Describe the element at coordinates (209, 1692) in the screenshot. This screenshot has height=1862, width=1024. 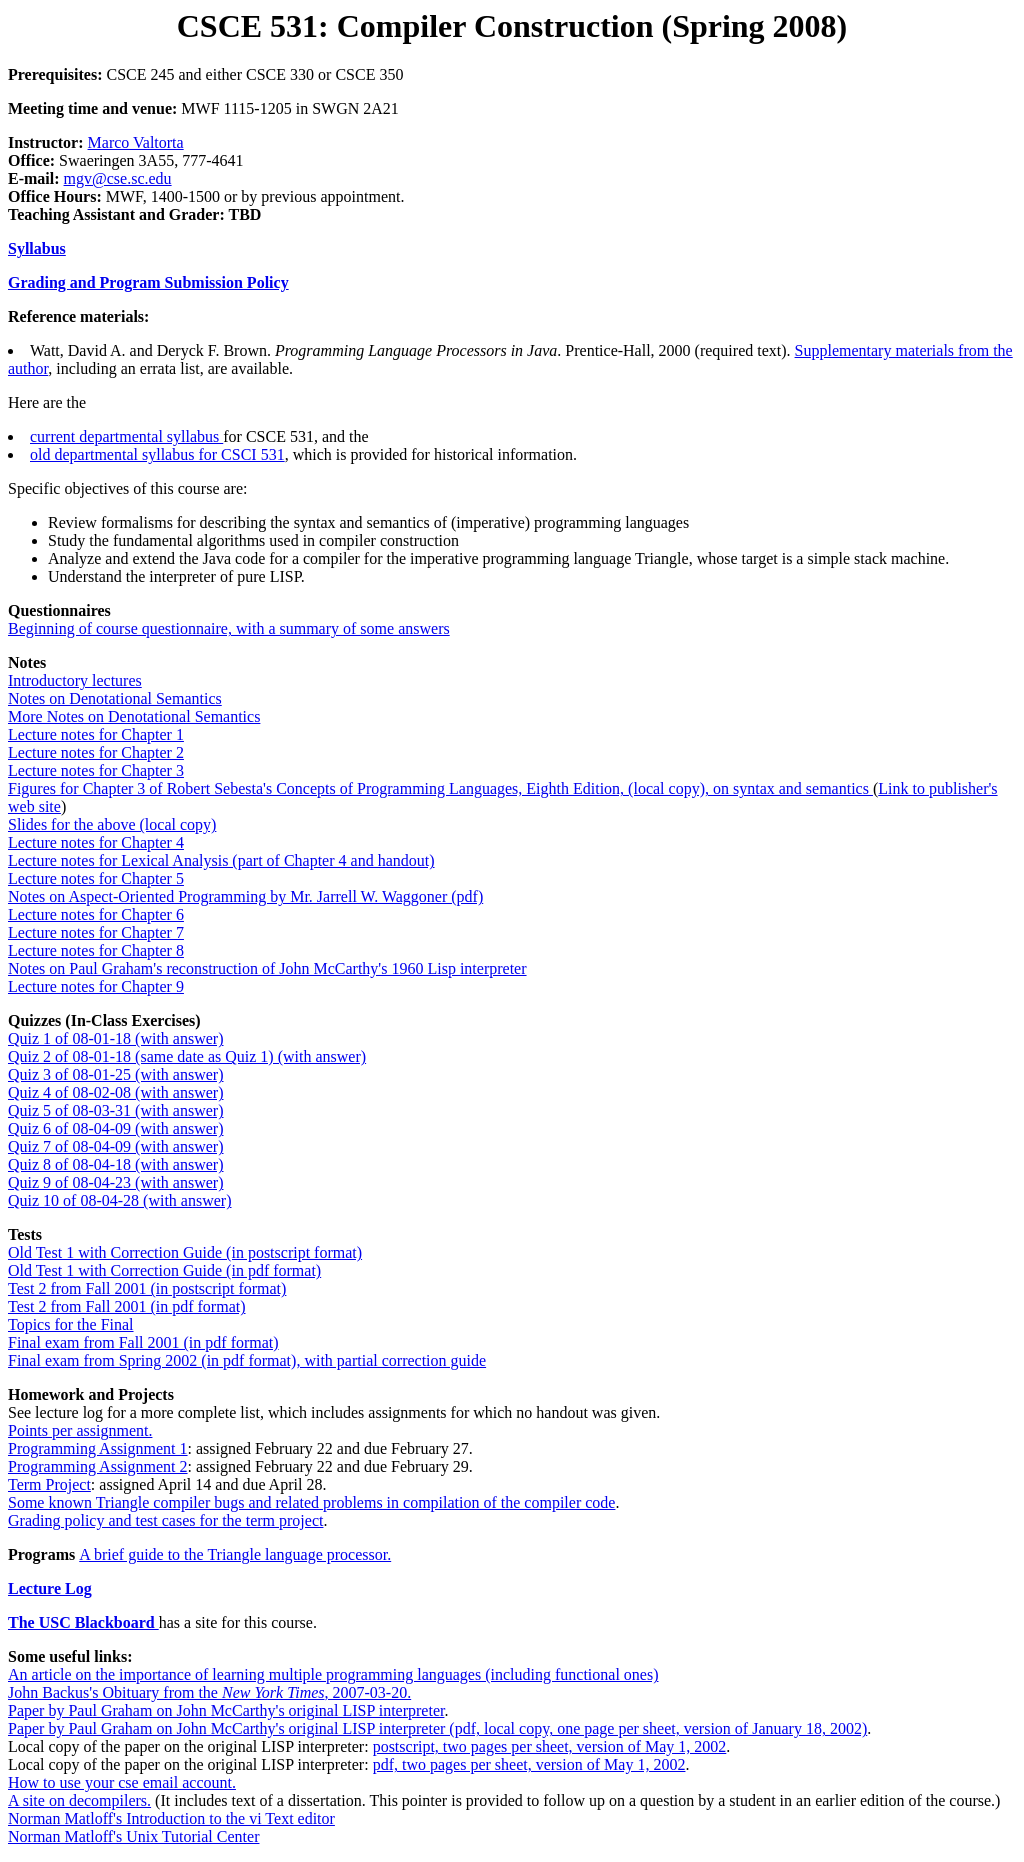
I see `John Backus's Obituary from the , 2007-03-20.` at that location.